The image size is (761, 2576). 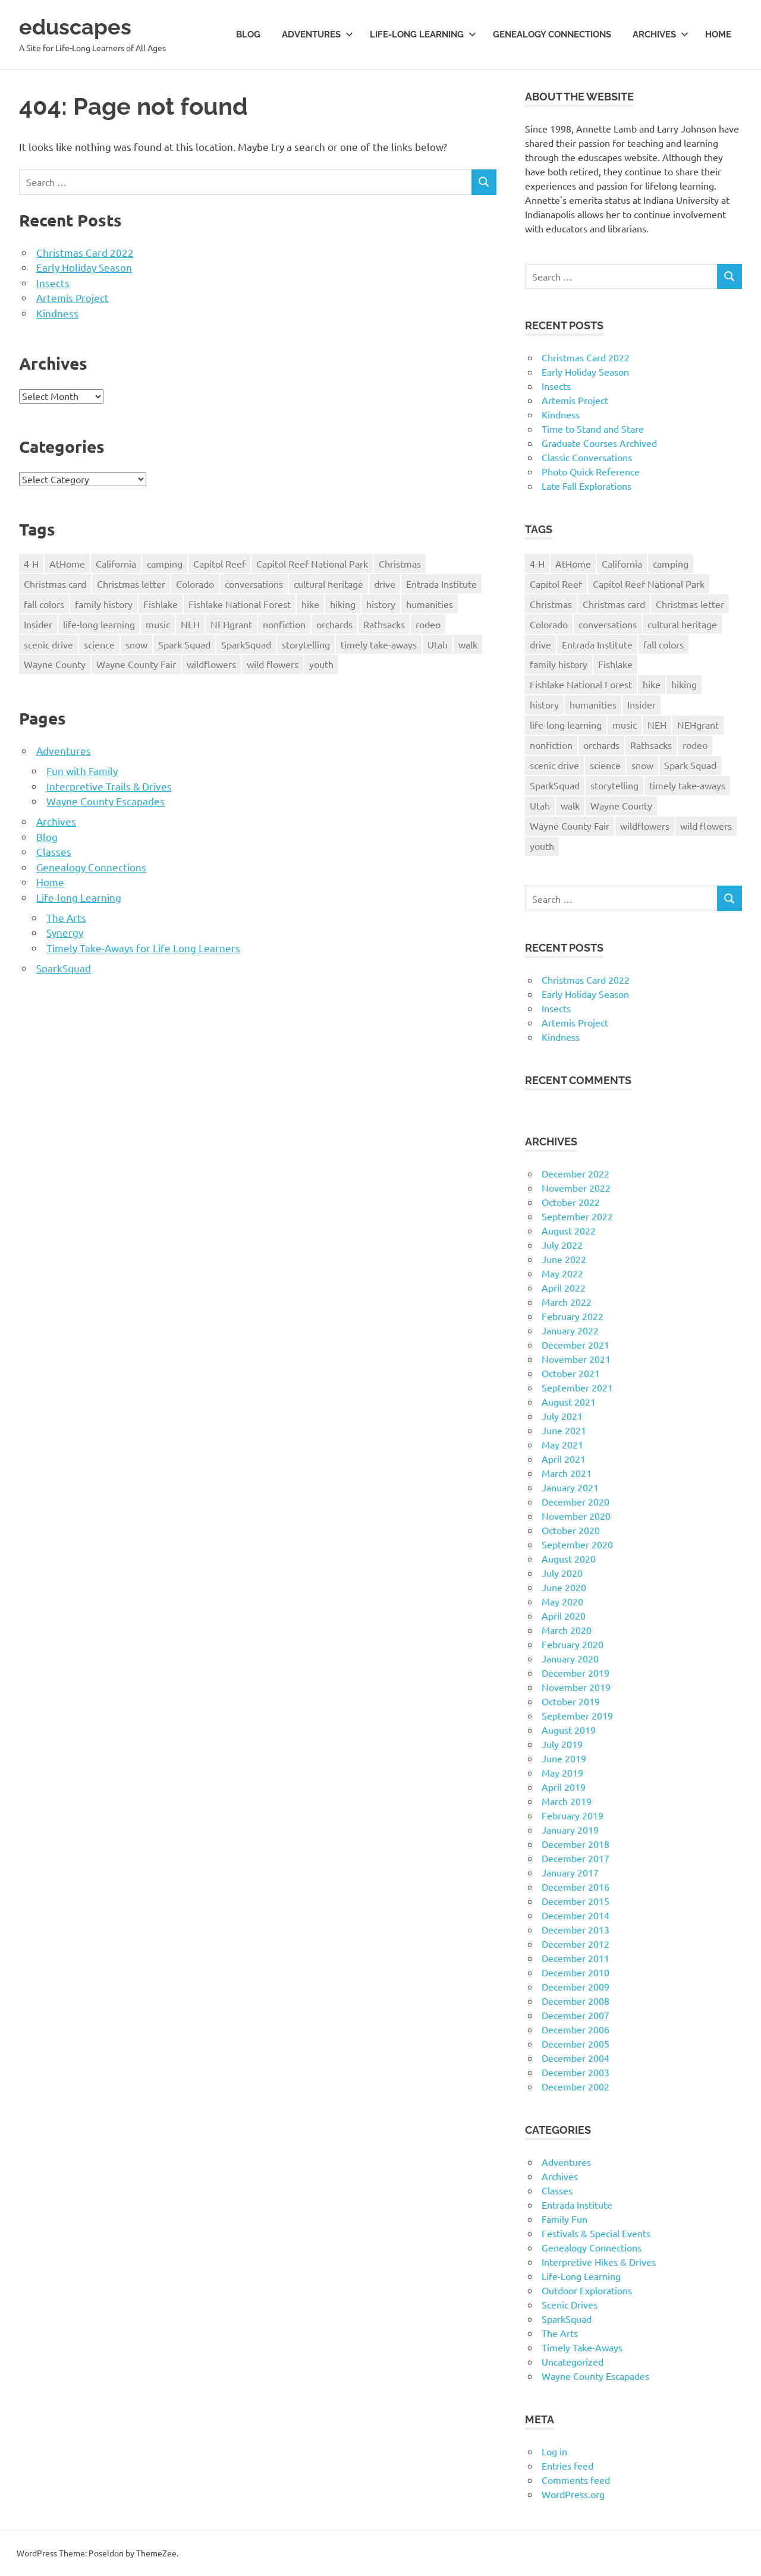 I want to click on October 2021, so click(x=571, y=1373).